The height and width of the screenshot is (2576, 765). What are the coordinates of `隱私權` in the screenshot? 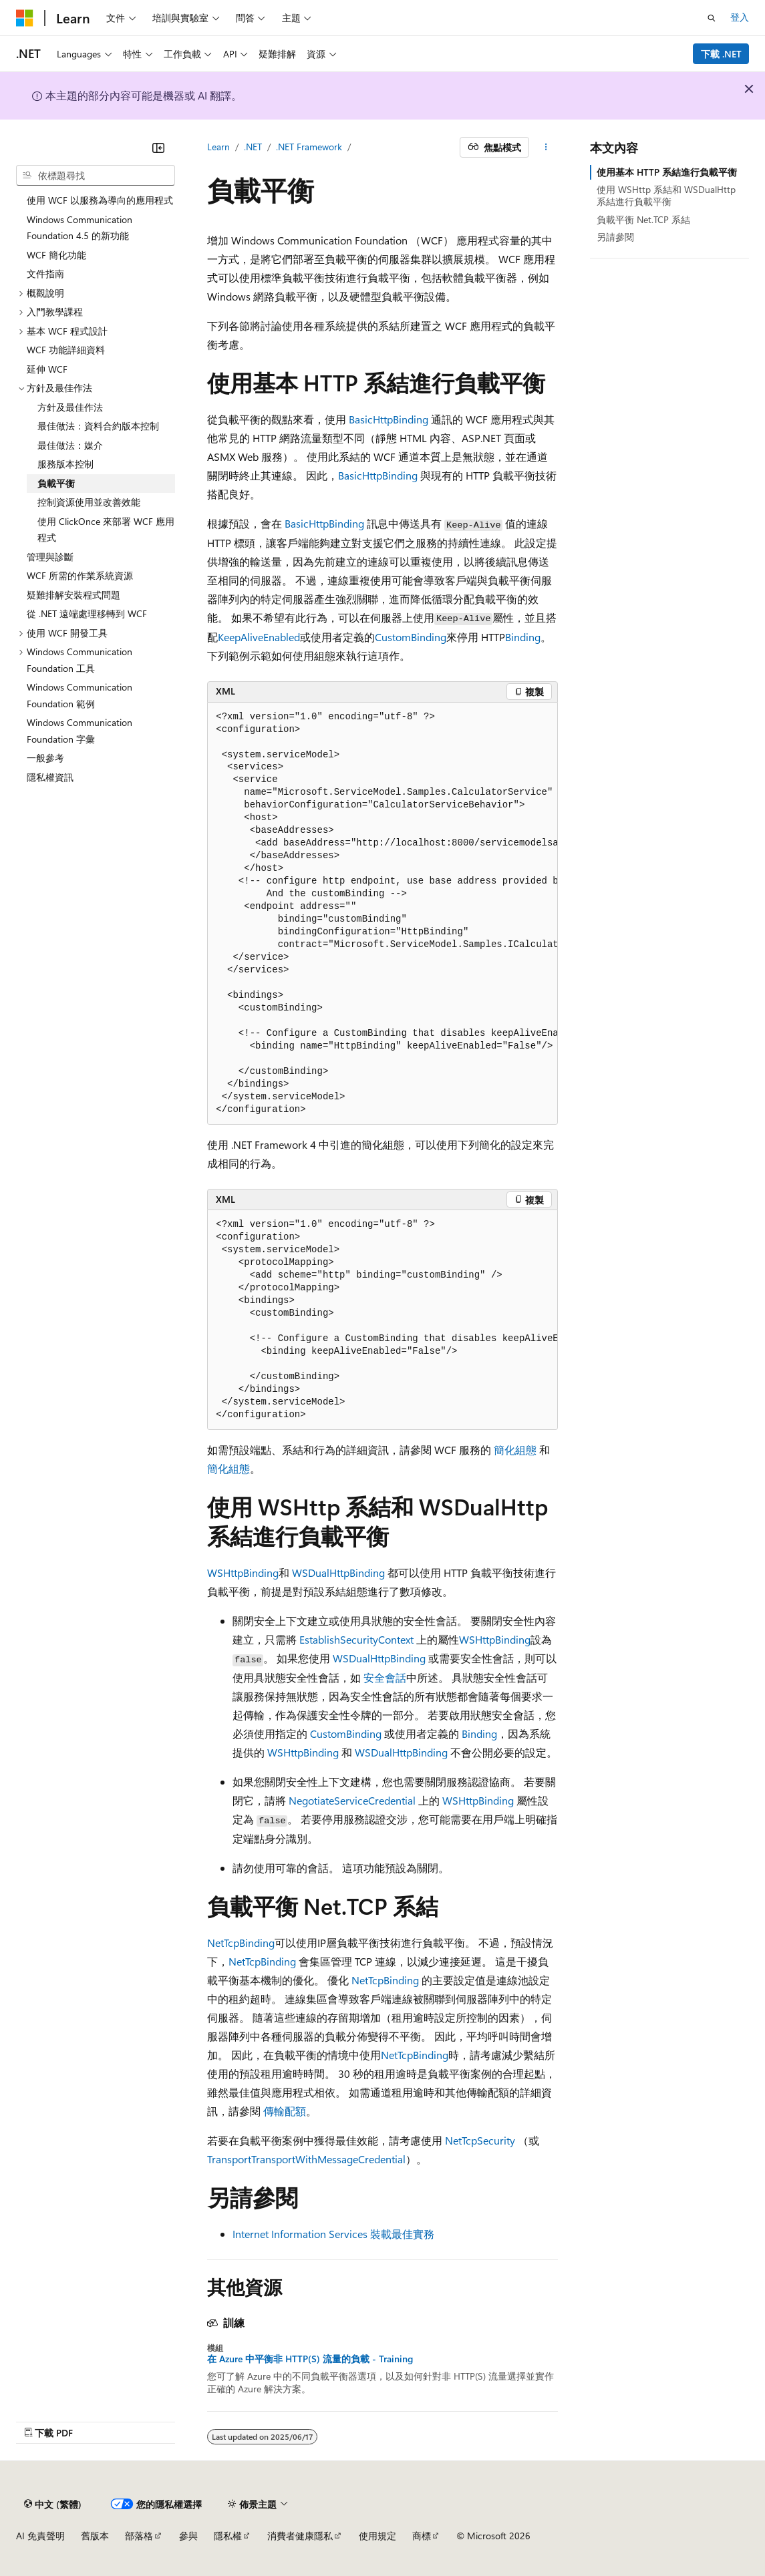 It's located at (228, 2535).